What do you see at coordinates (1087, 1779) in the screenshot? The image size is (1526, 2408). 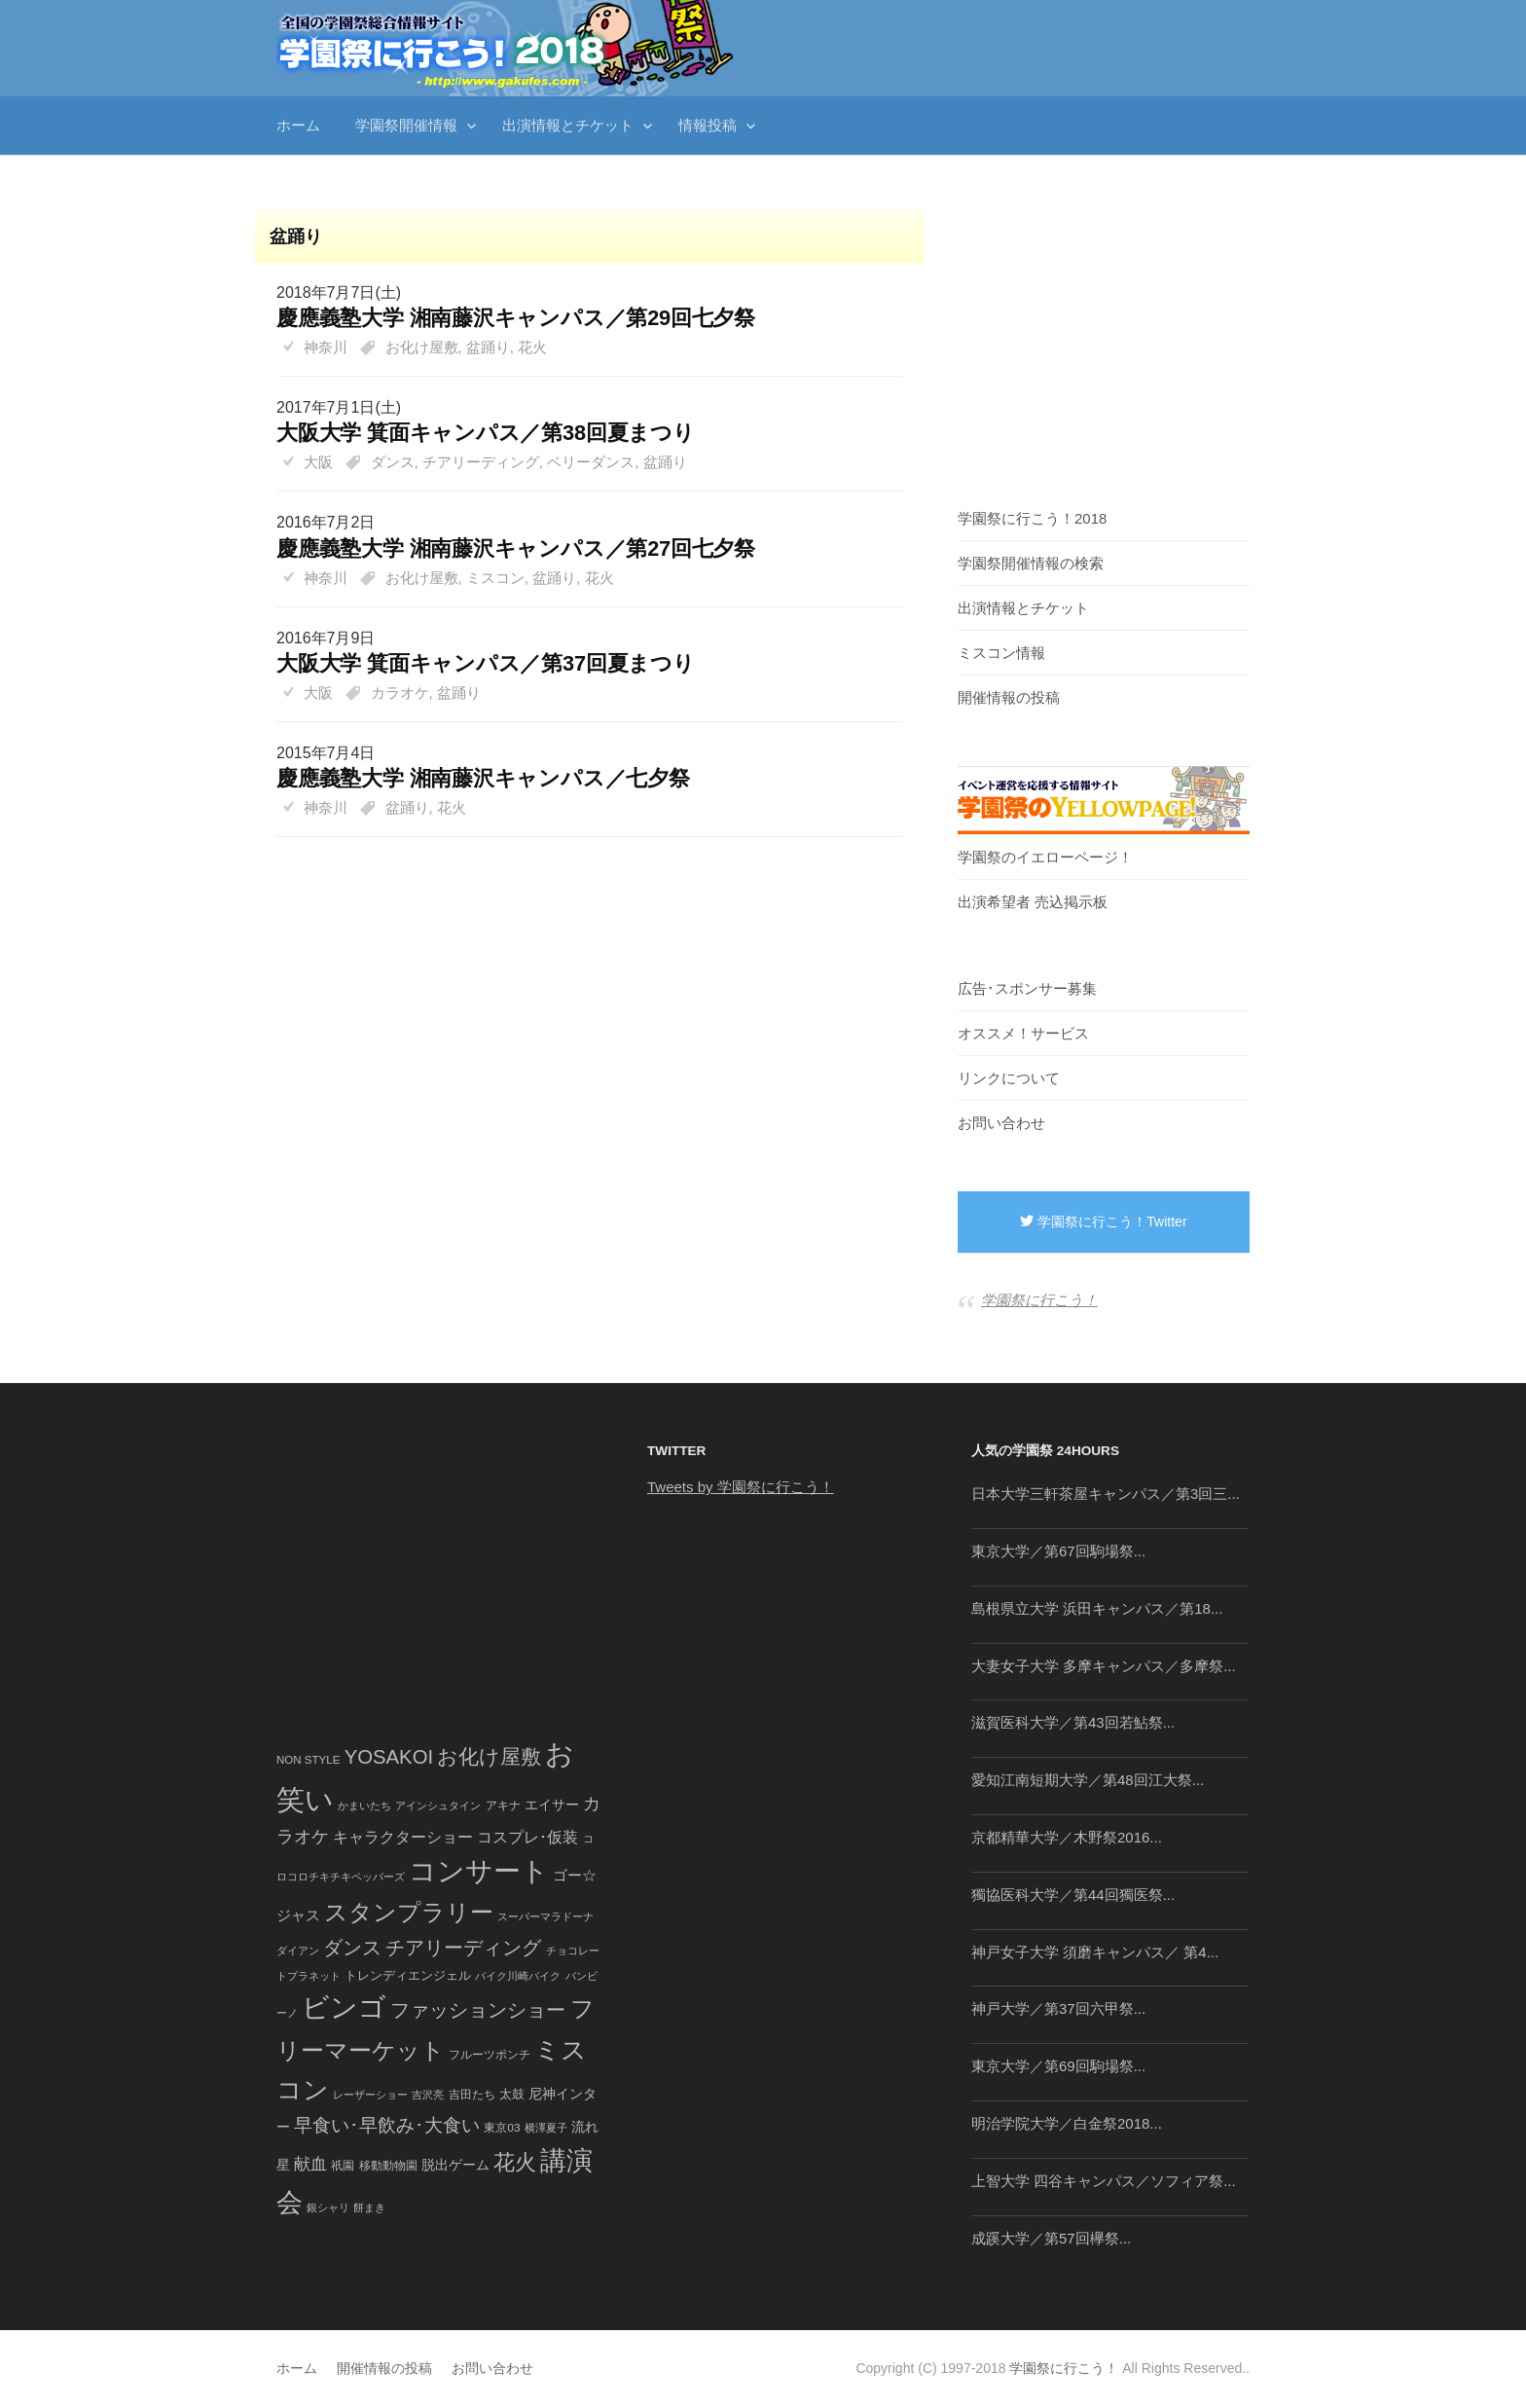 I see `愛知江南短期大学／第48回江大祭...` at bounding box center [1087, 1779].